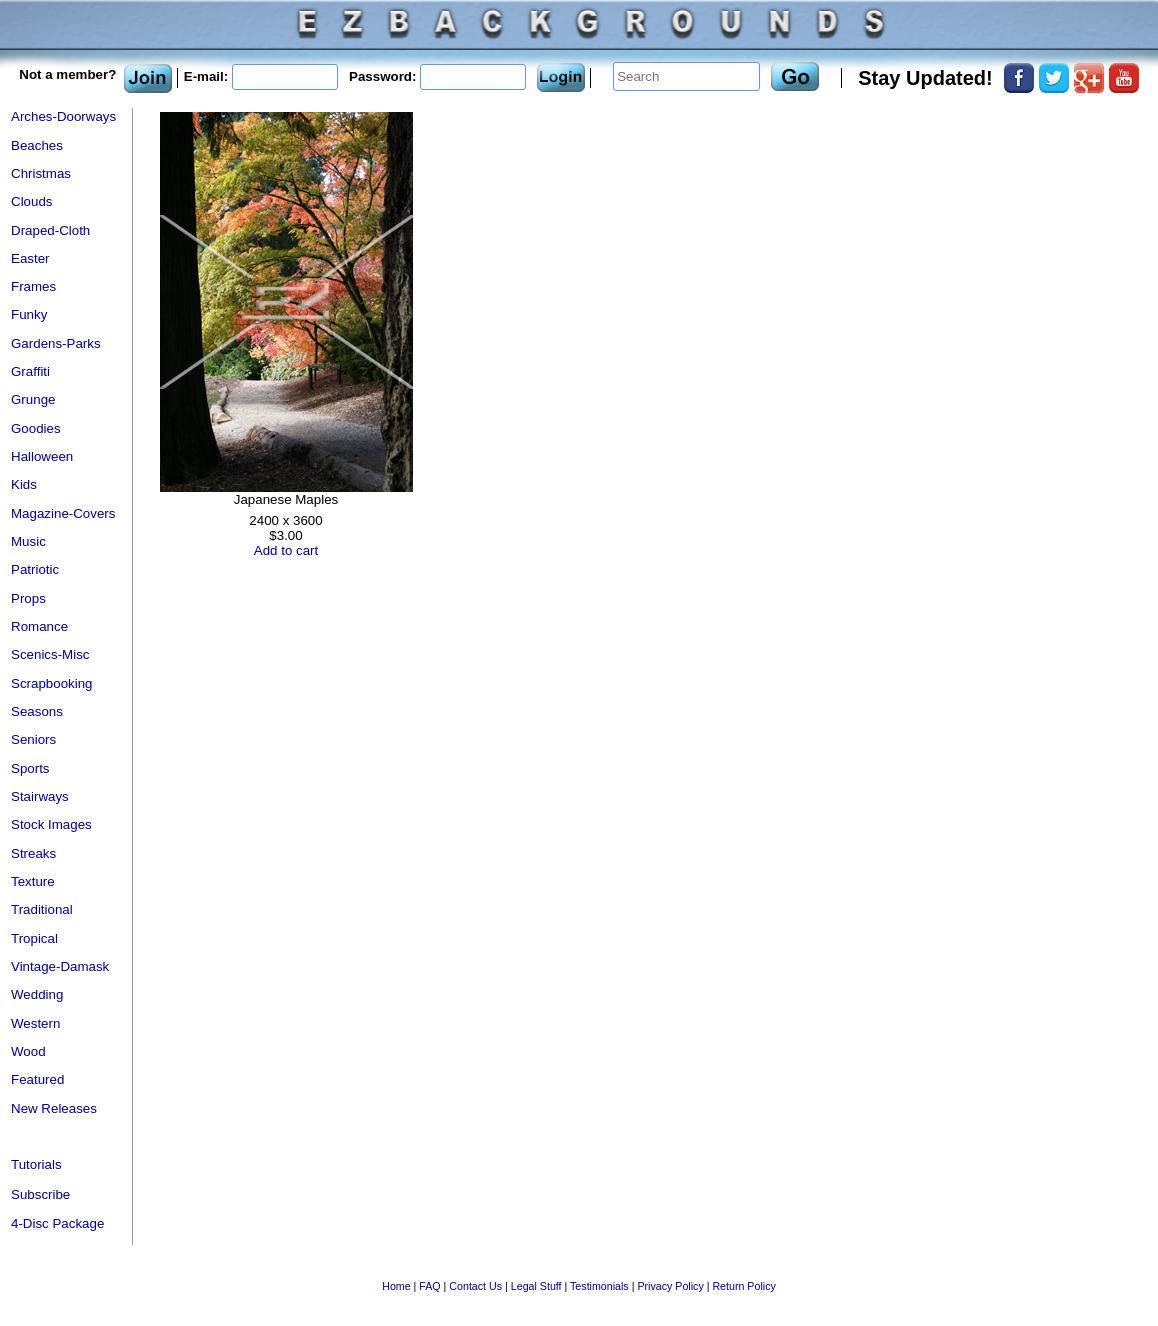  Describe the element at coordinates (33, 286) in the screenshot. I see `Frames` at that location.